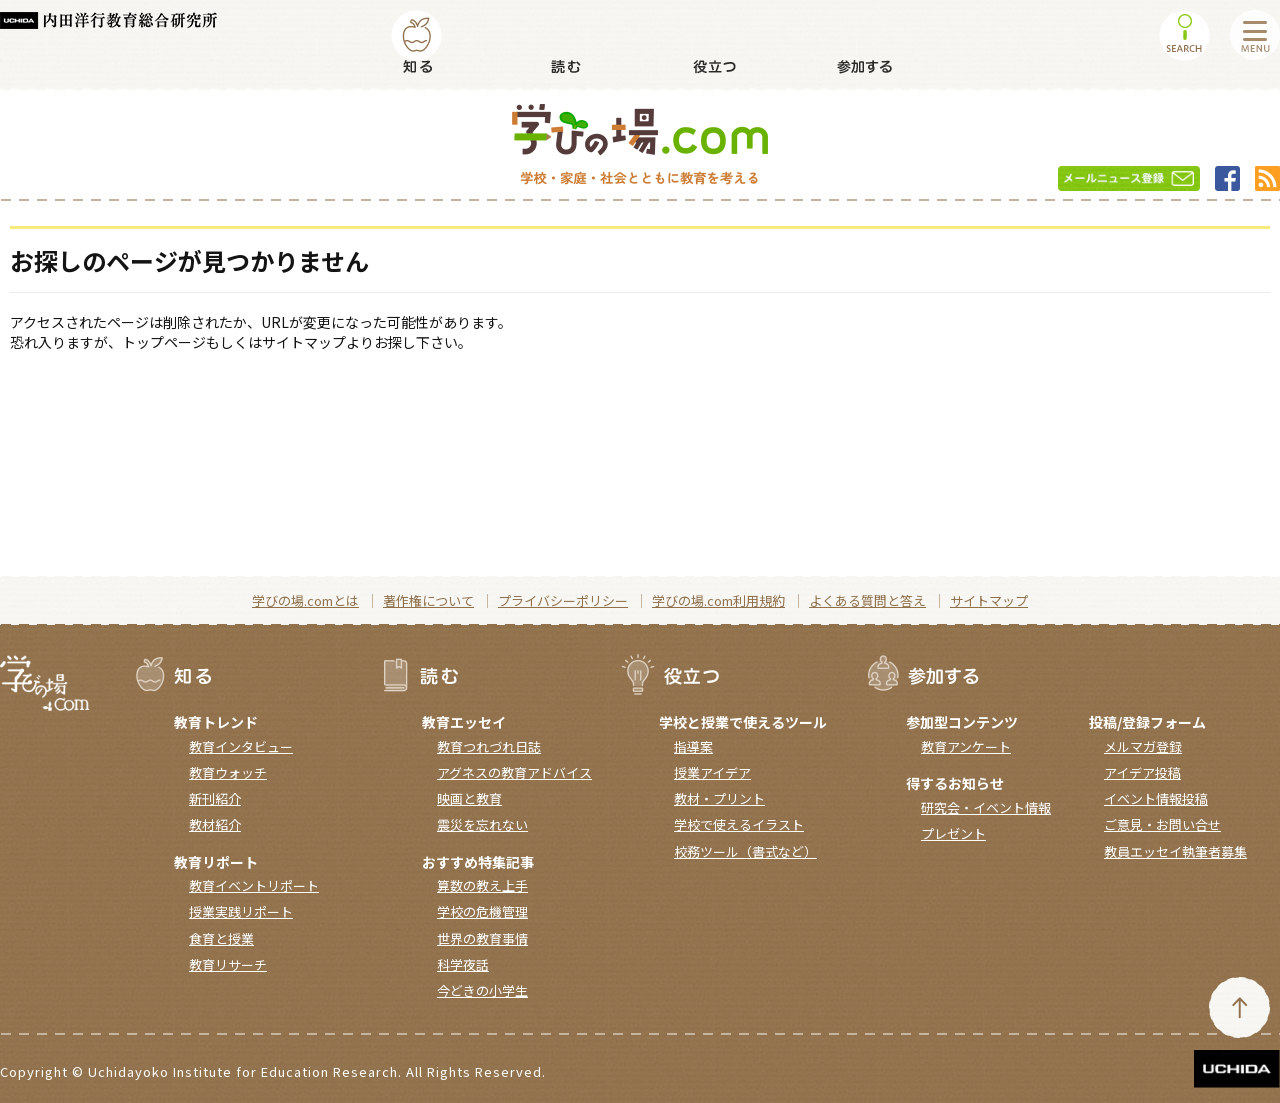 Image resolution: width=1280 pixels, height=1103 pixels. Describe the element at coordinates (482, 990) in the screenshot. I see `今どきの小学生` at that location.